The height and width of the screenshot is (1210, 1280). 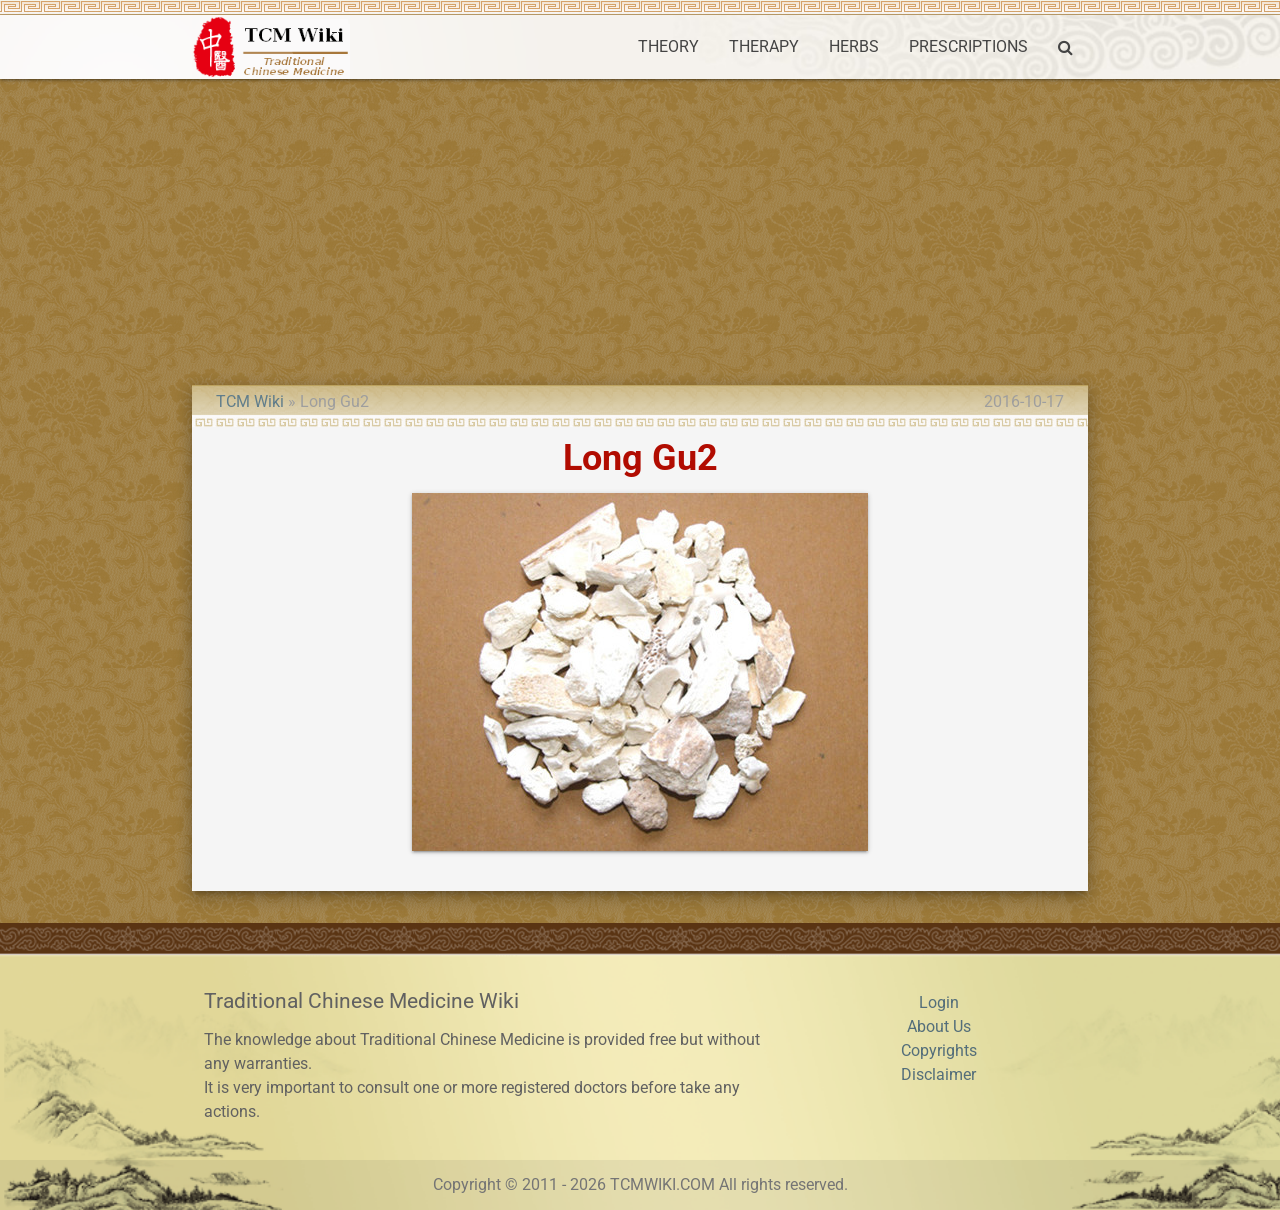 I want to click on Disclaimer, so click(x=938, y=1074).